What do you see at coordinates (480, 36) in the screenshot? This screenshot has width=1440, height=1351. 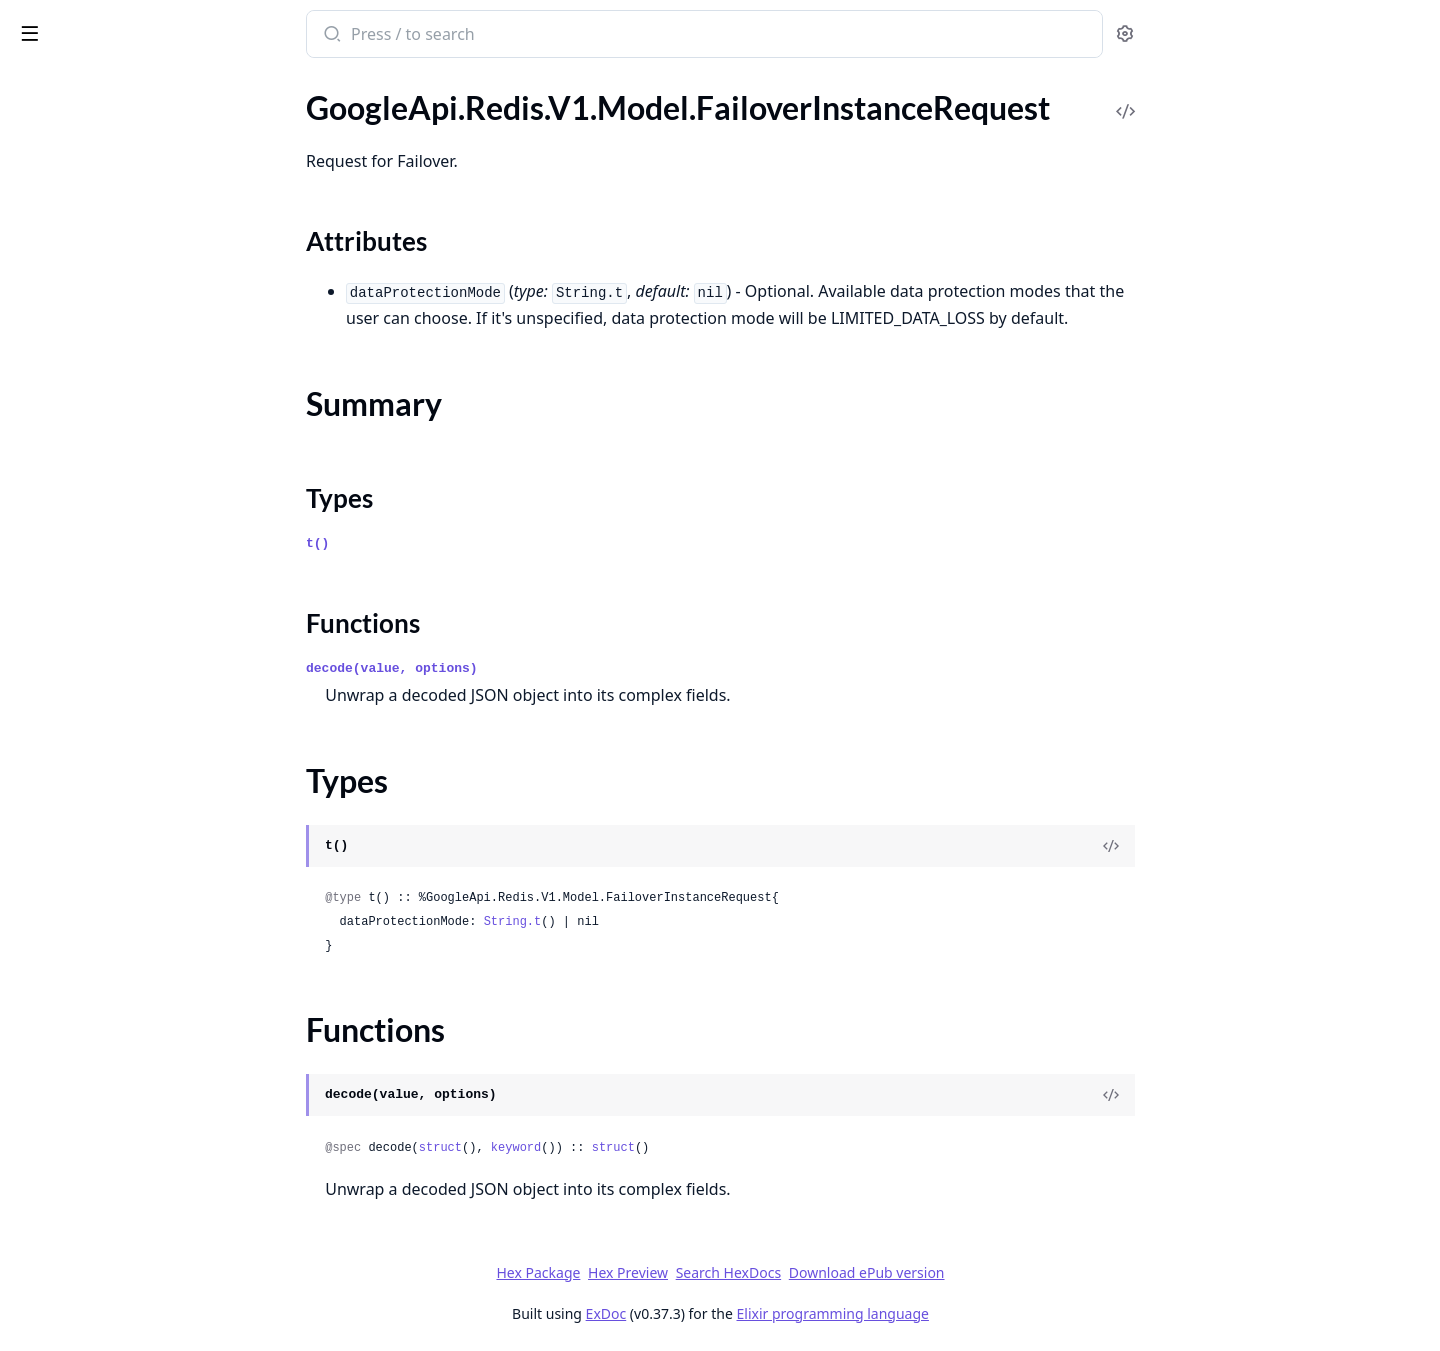 I see `[Submit Search]` at bounding box center [480, 36].